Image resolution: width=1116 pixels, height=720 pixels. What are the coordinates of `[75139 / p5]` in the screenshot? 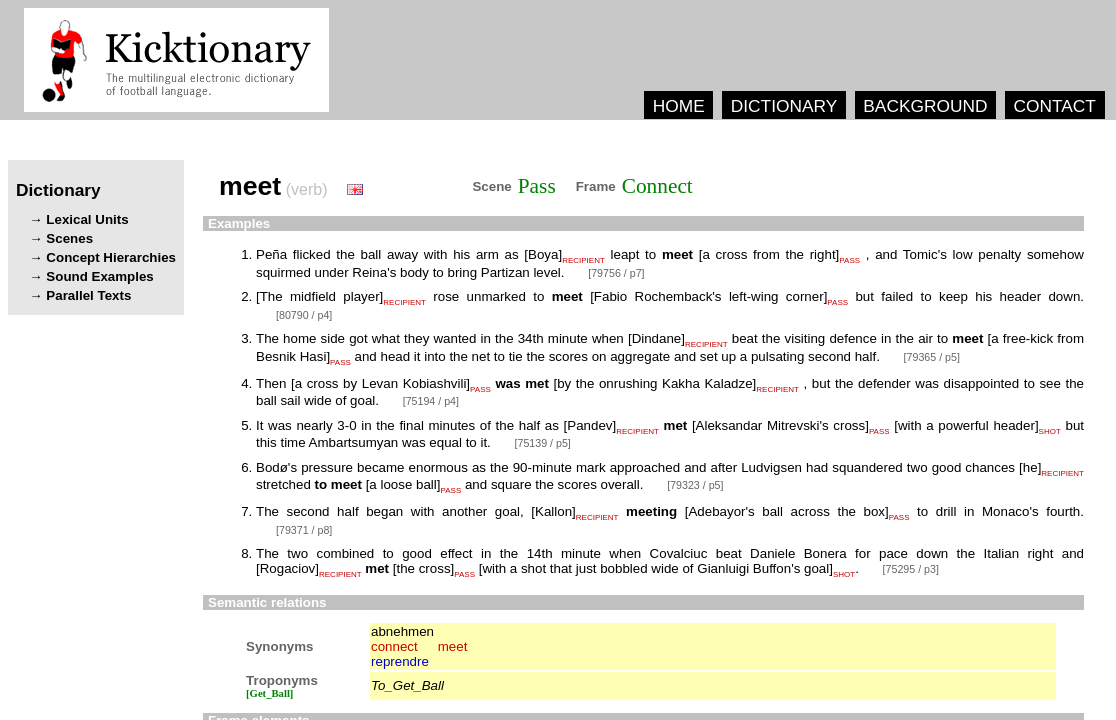 It's located at (543, 443).